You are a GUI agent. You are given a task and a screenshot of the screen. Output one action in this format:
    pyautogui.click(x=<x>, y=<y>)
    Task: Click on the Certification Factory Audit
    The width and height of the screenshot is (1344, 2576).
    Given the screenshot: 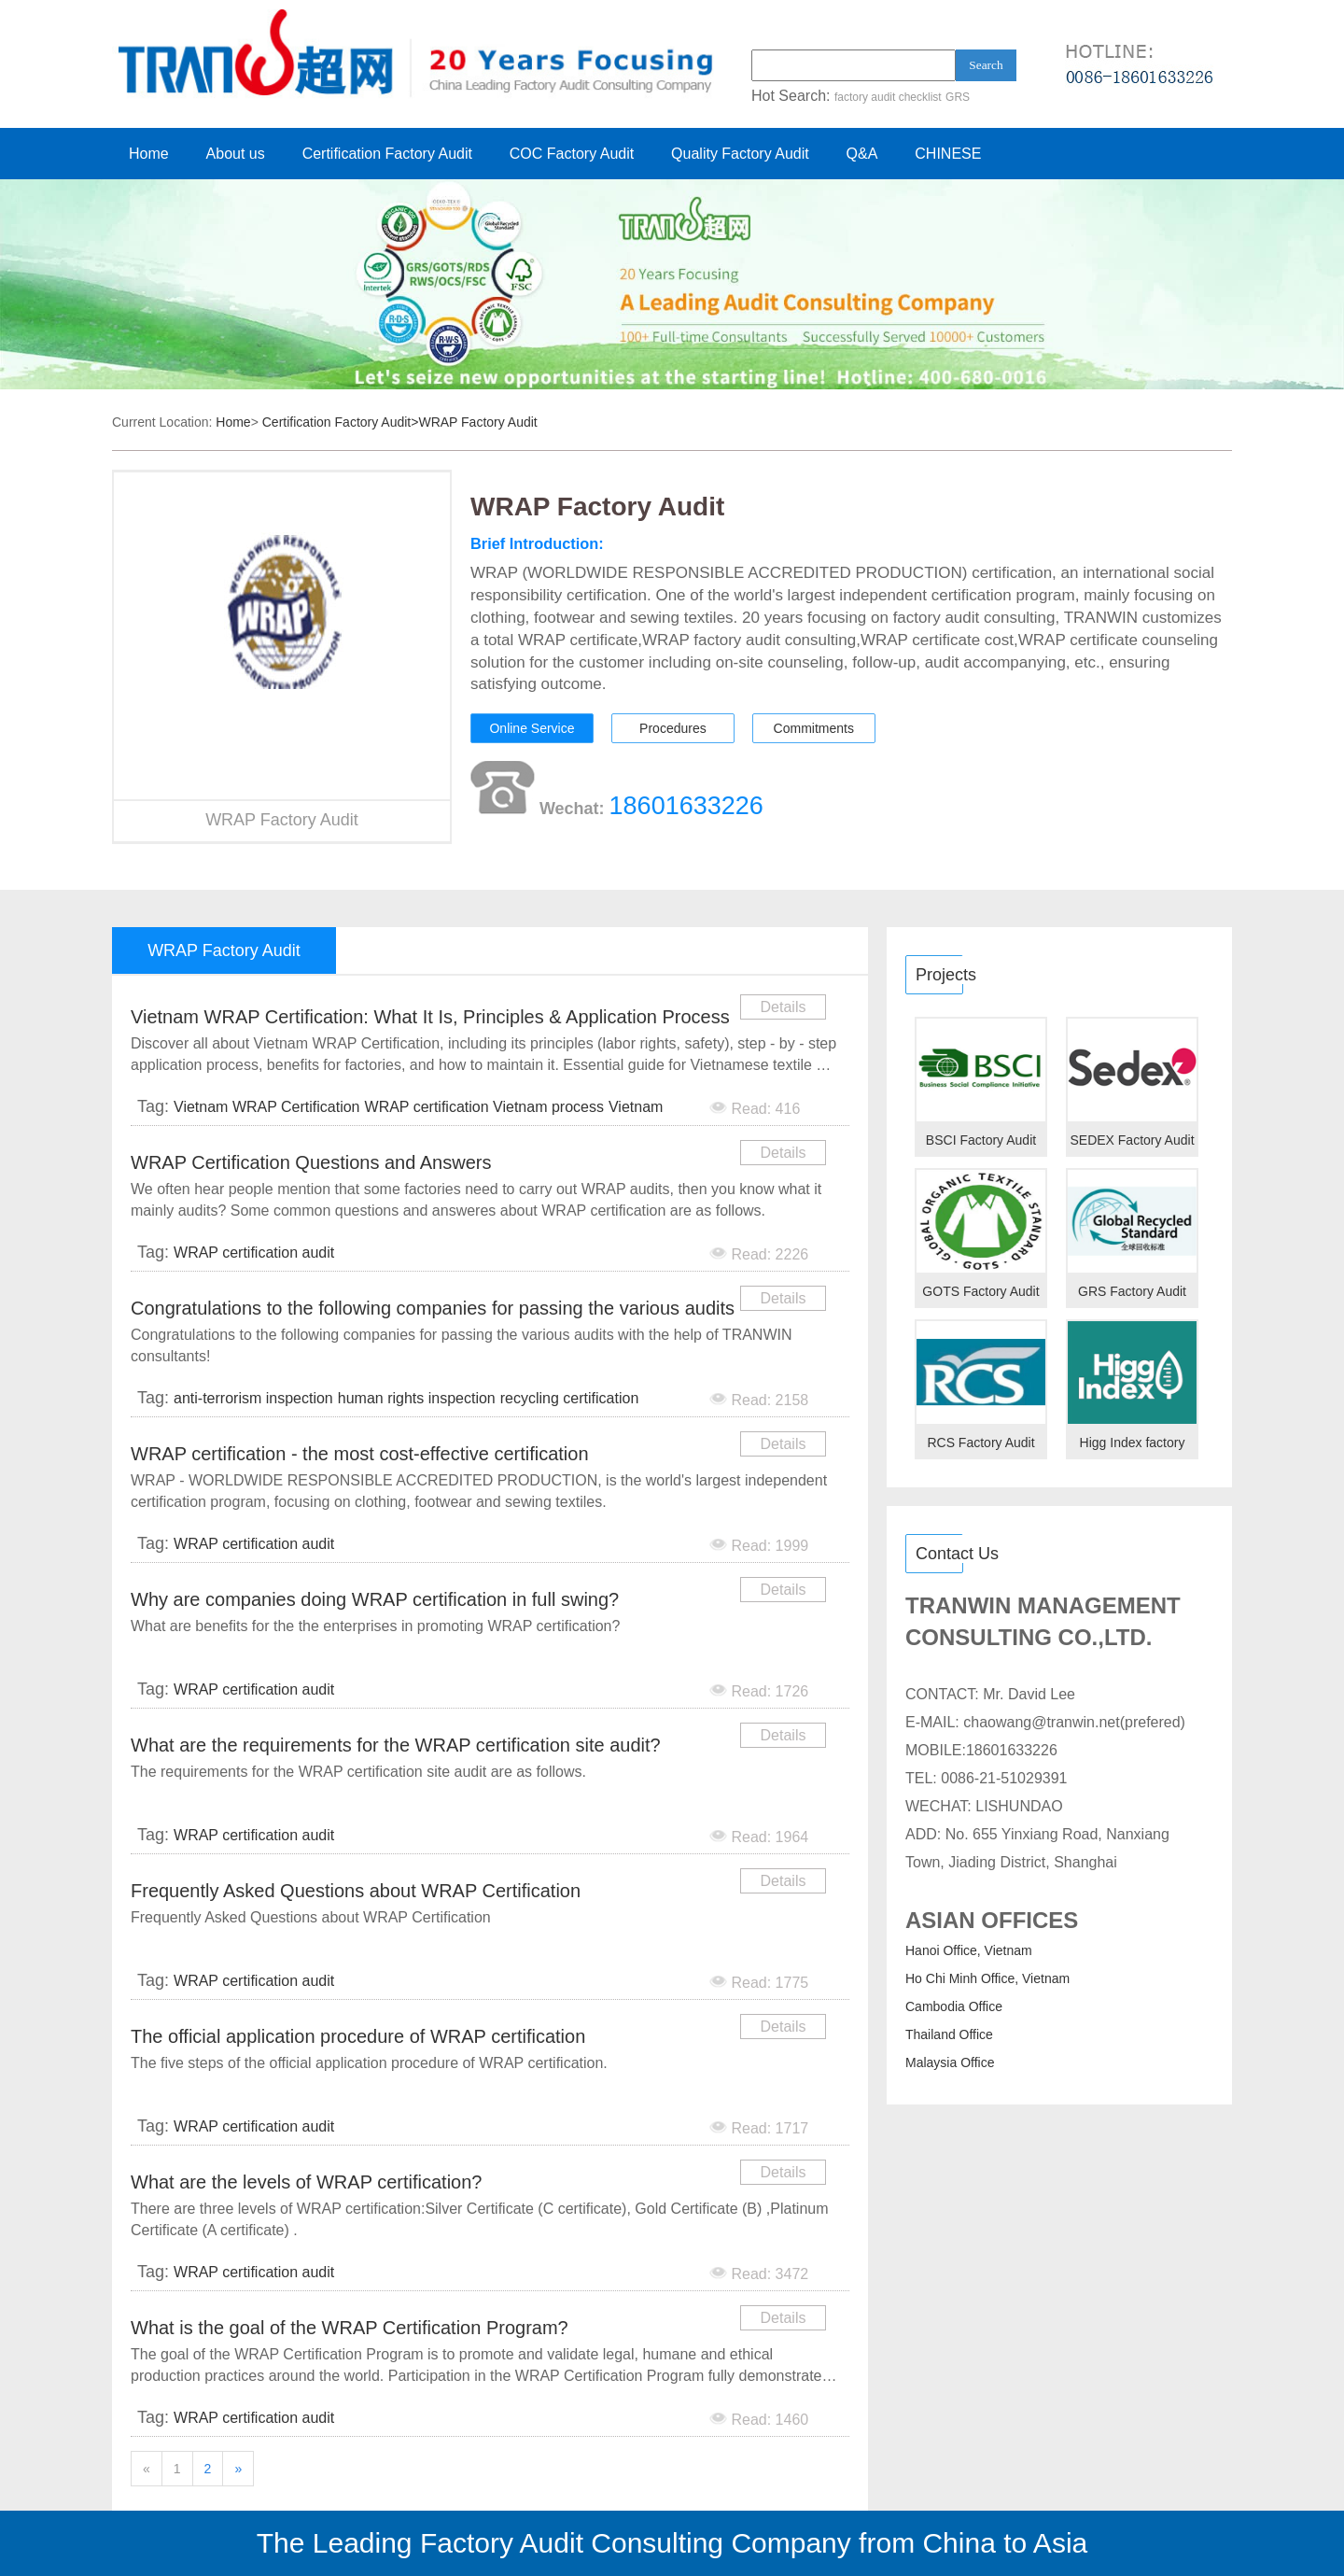 What is the action you would take?
    pyautogui.click(x=387, y=154)
    